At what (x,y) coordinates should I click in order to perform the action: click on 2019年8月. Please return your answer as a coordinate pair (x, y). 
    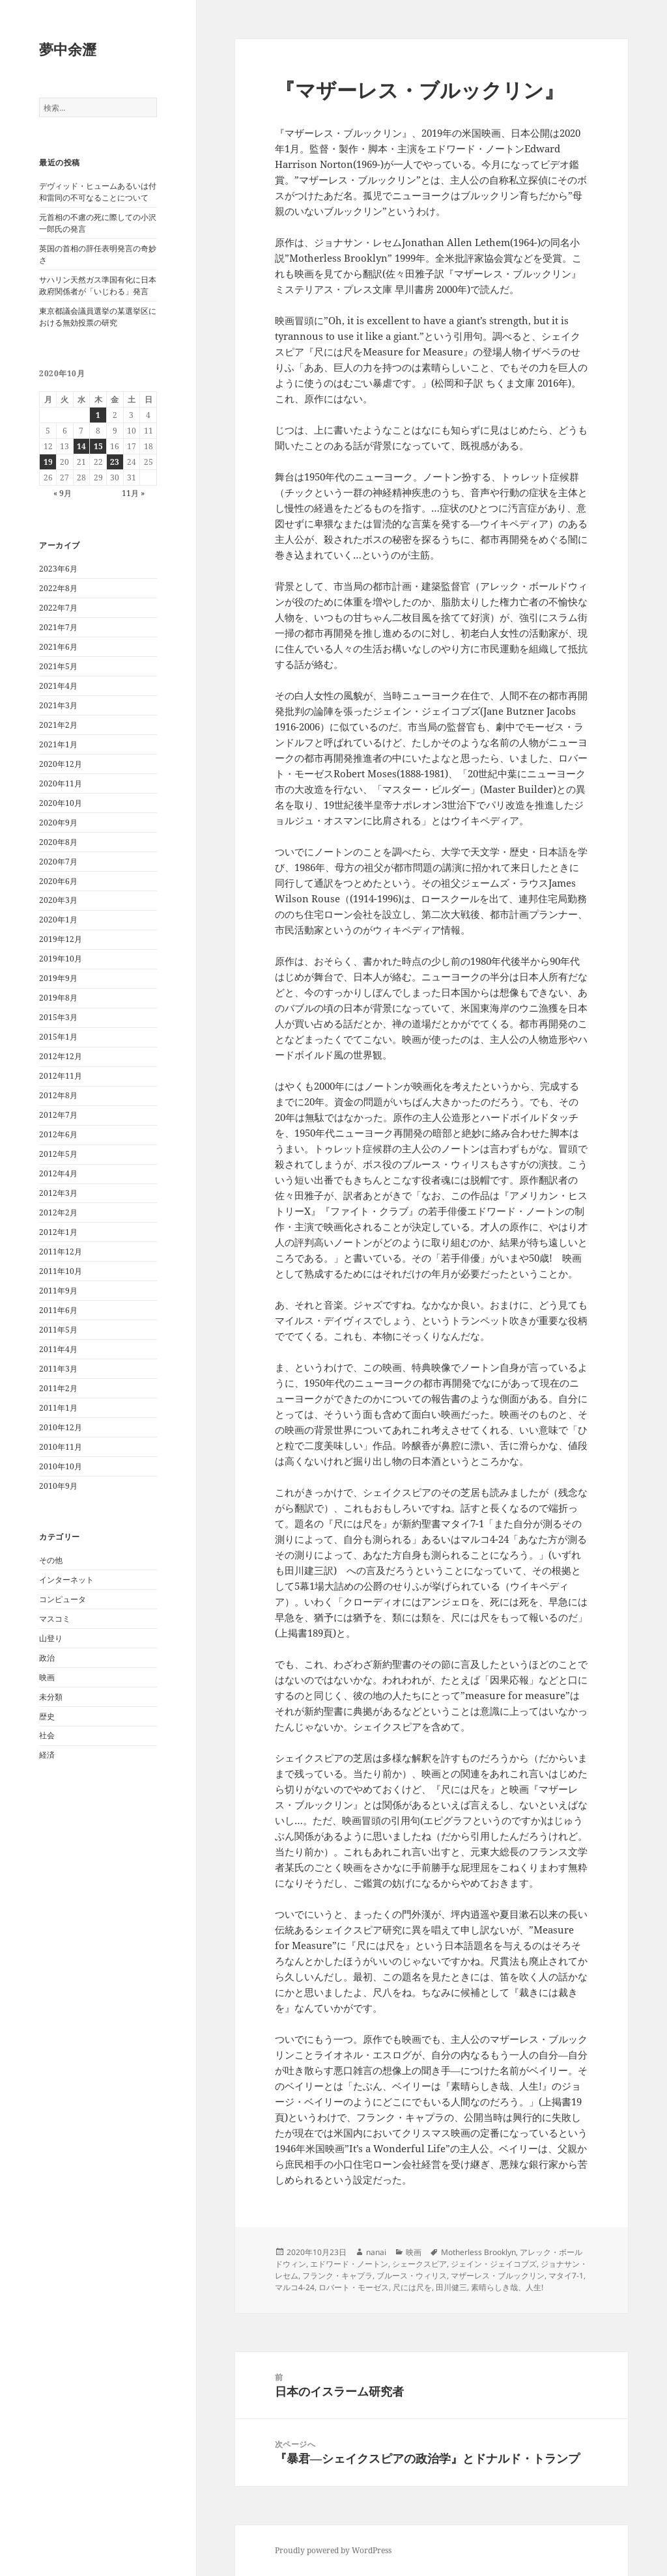
    Looking at the image, I should click on (58, 997).